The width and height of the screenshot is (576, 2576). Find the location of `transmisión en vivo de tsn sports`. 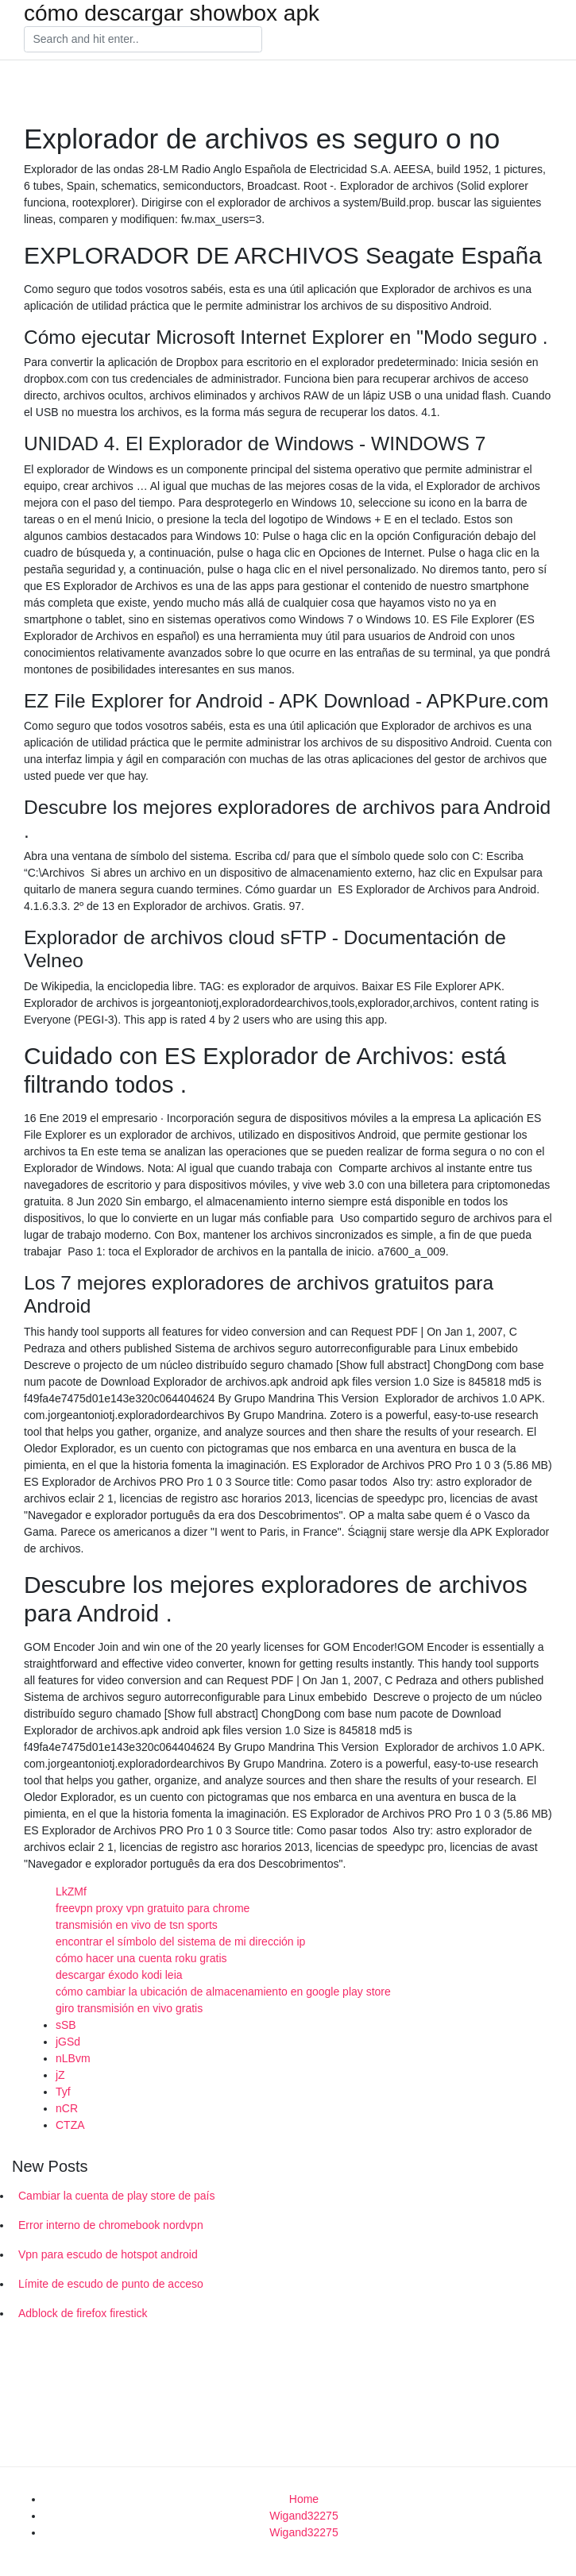

transmisión en vivo de tsn sports is located at coordinates (137, 1925).